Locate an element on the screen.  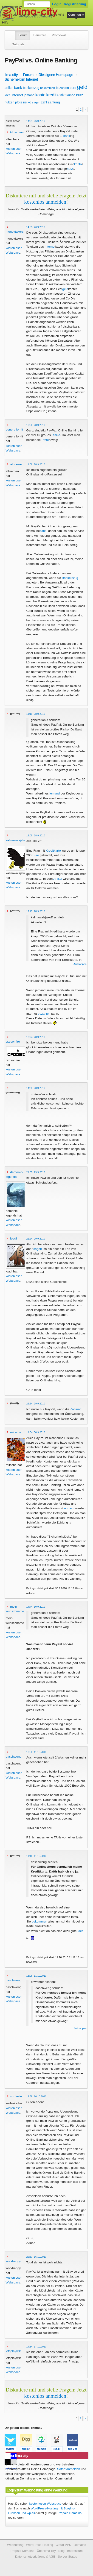
10:50, 28.9.2010 is located at coordinates (35, 425).